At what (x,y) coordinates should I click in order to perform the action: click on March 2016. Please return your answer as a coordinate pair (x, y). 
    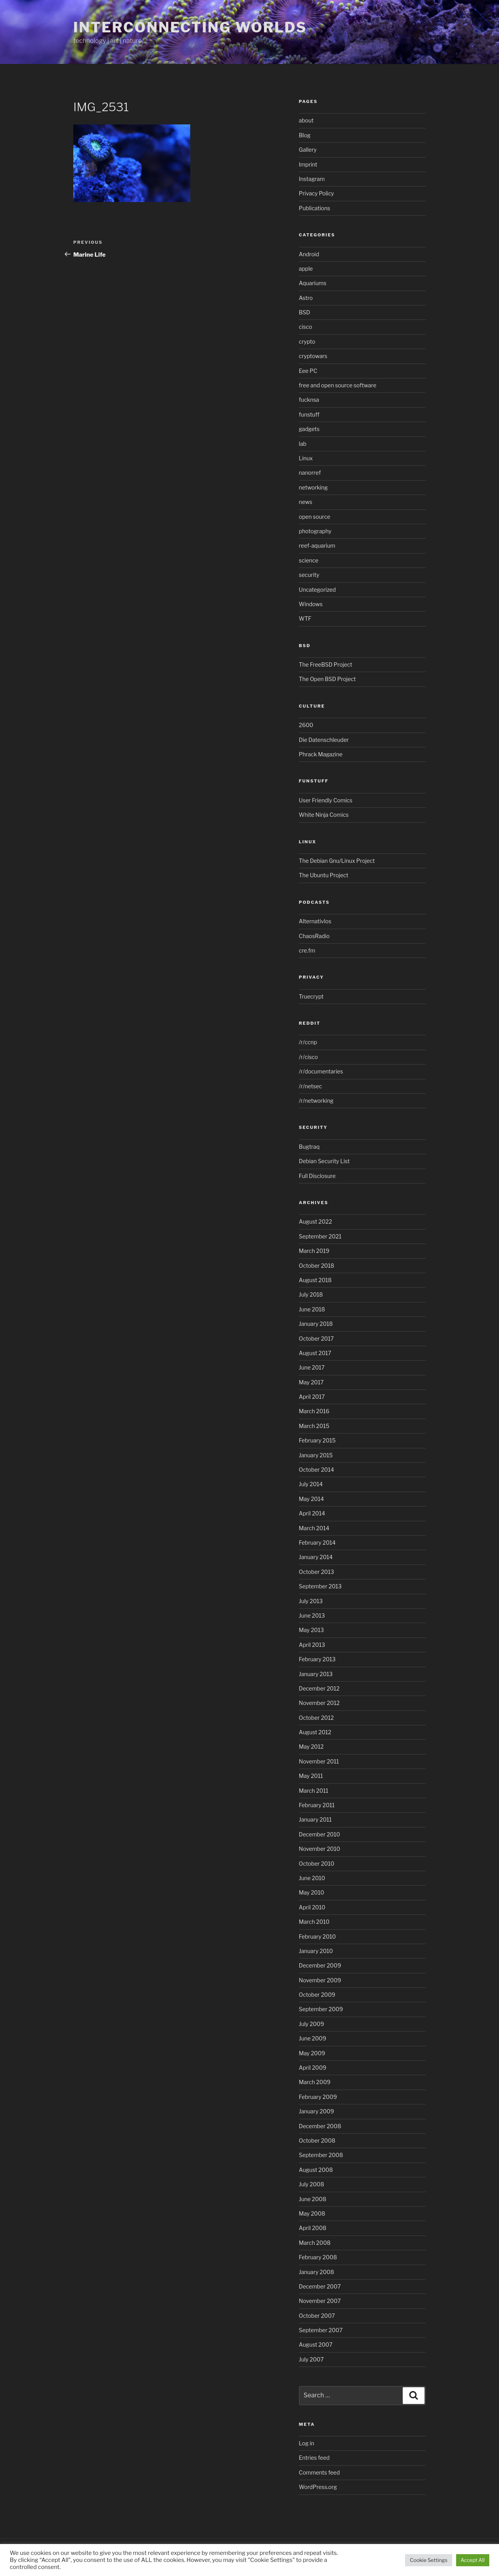
    Looking at the image, I should click on (314, 1411).